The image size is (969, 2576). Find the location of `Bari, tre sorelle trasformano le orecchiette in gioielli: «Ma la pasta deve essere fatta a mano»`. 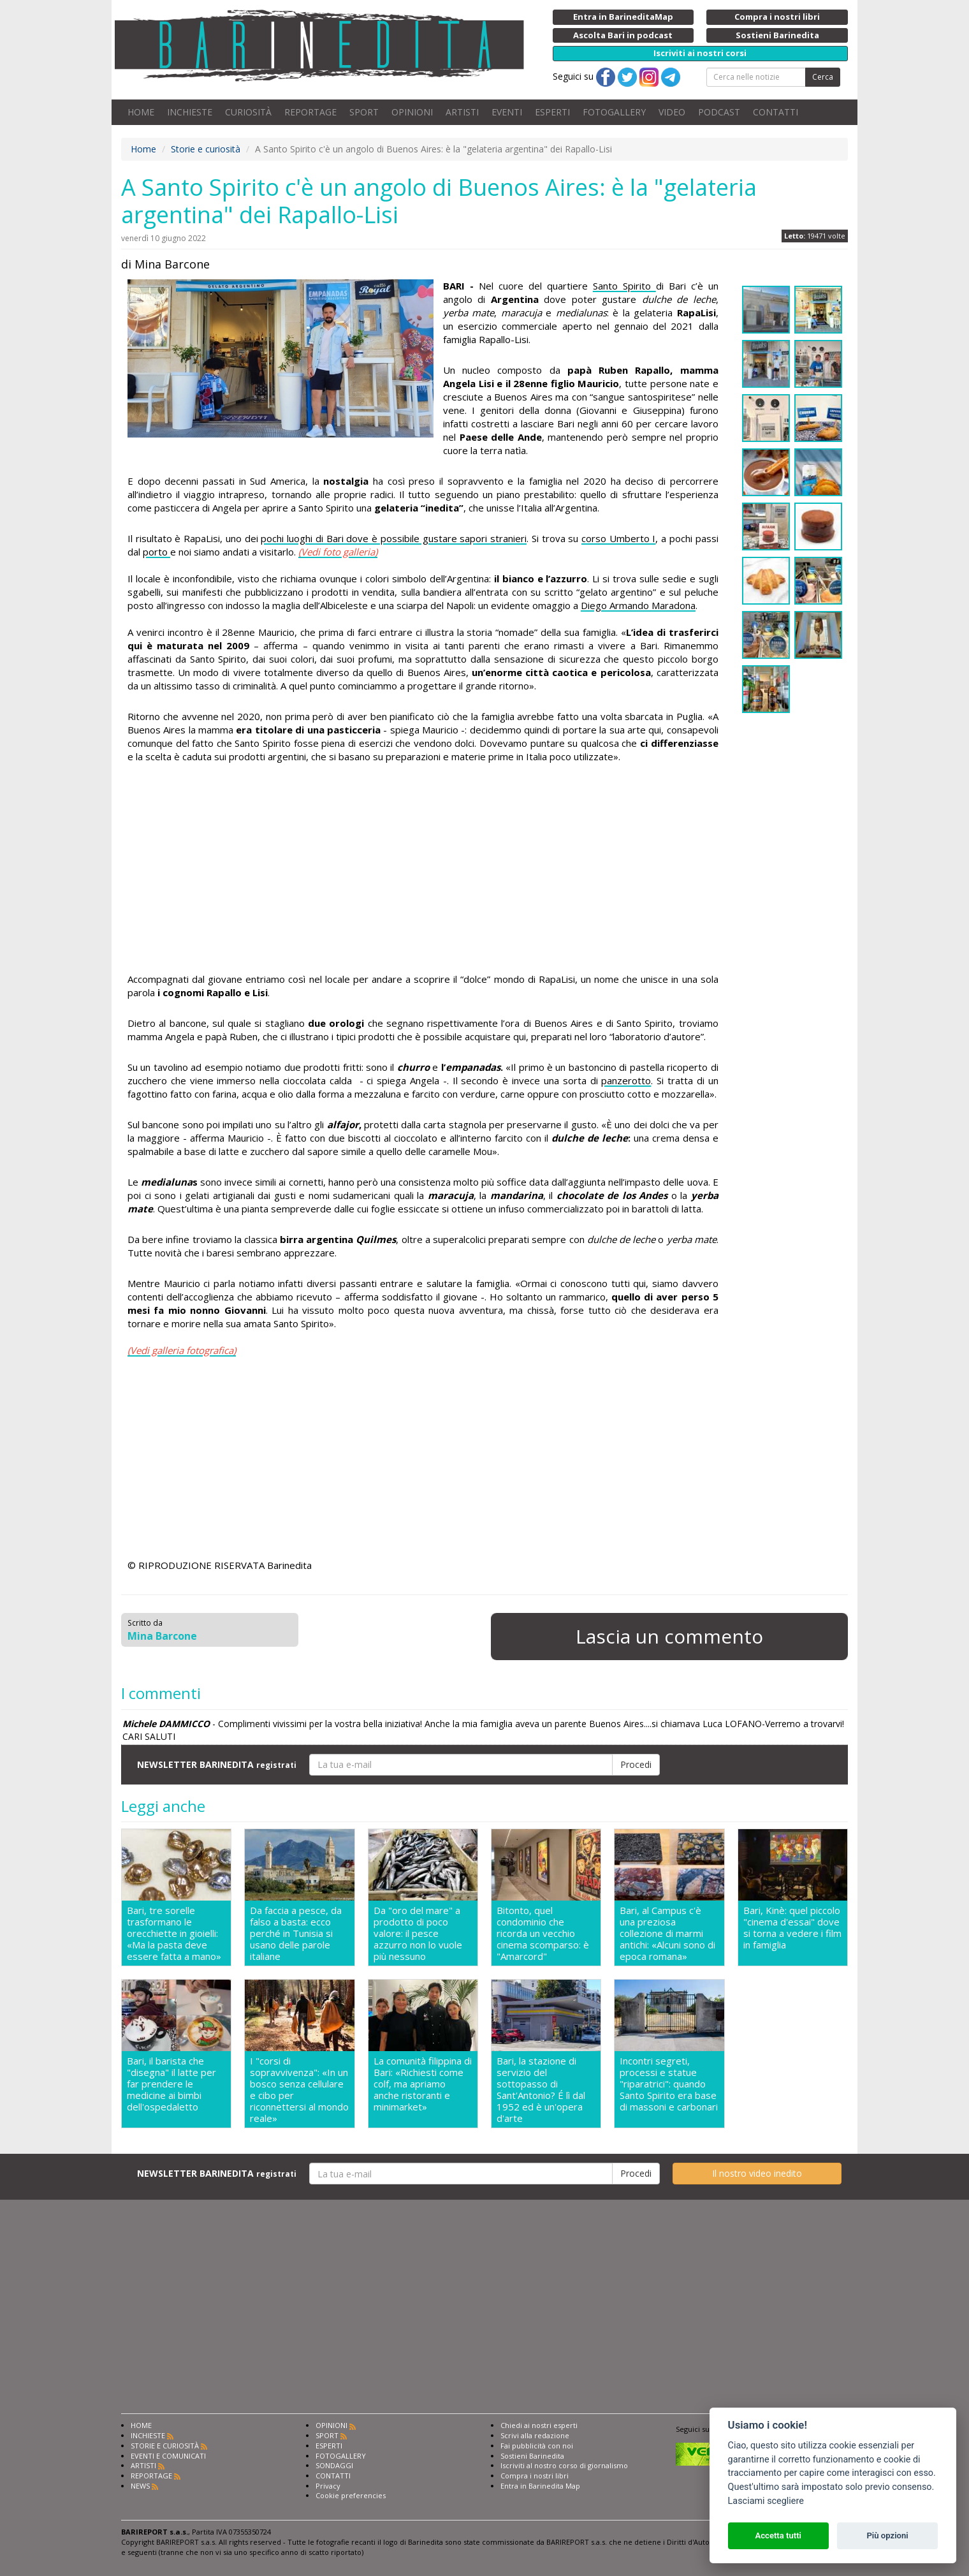

Bari, tre sorelle trasformano le orecchiette in gioielli: «Ma la pasta deve essere fatta a mano» is located at coordinates (174, 1933).